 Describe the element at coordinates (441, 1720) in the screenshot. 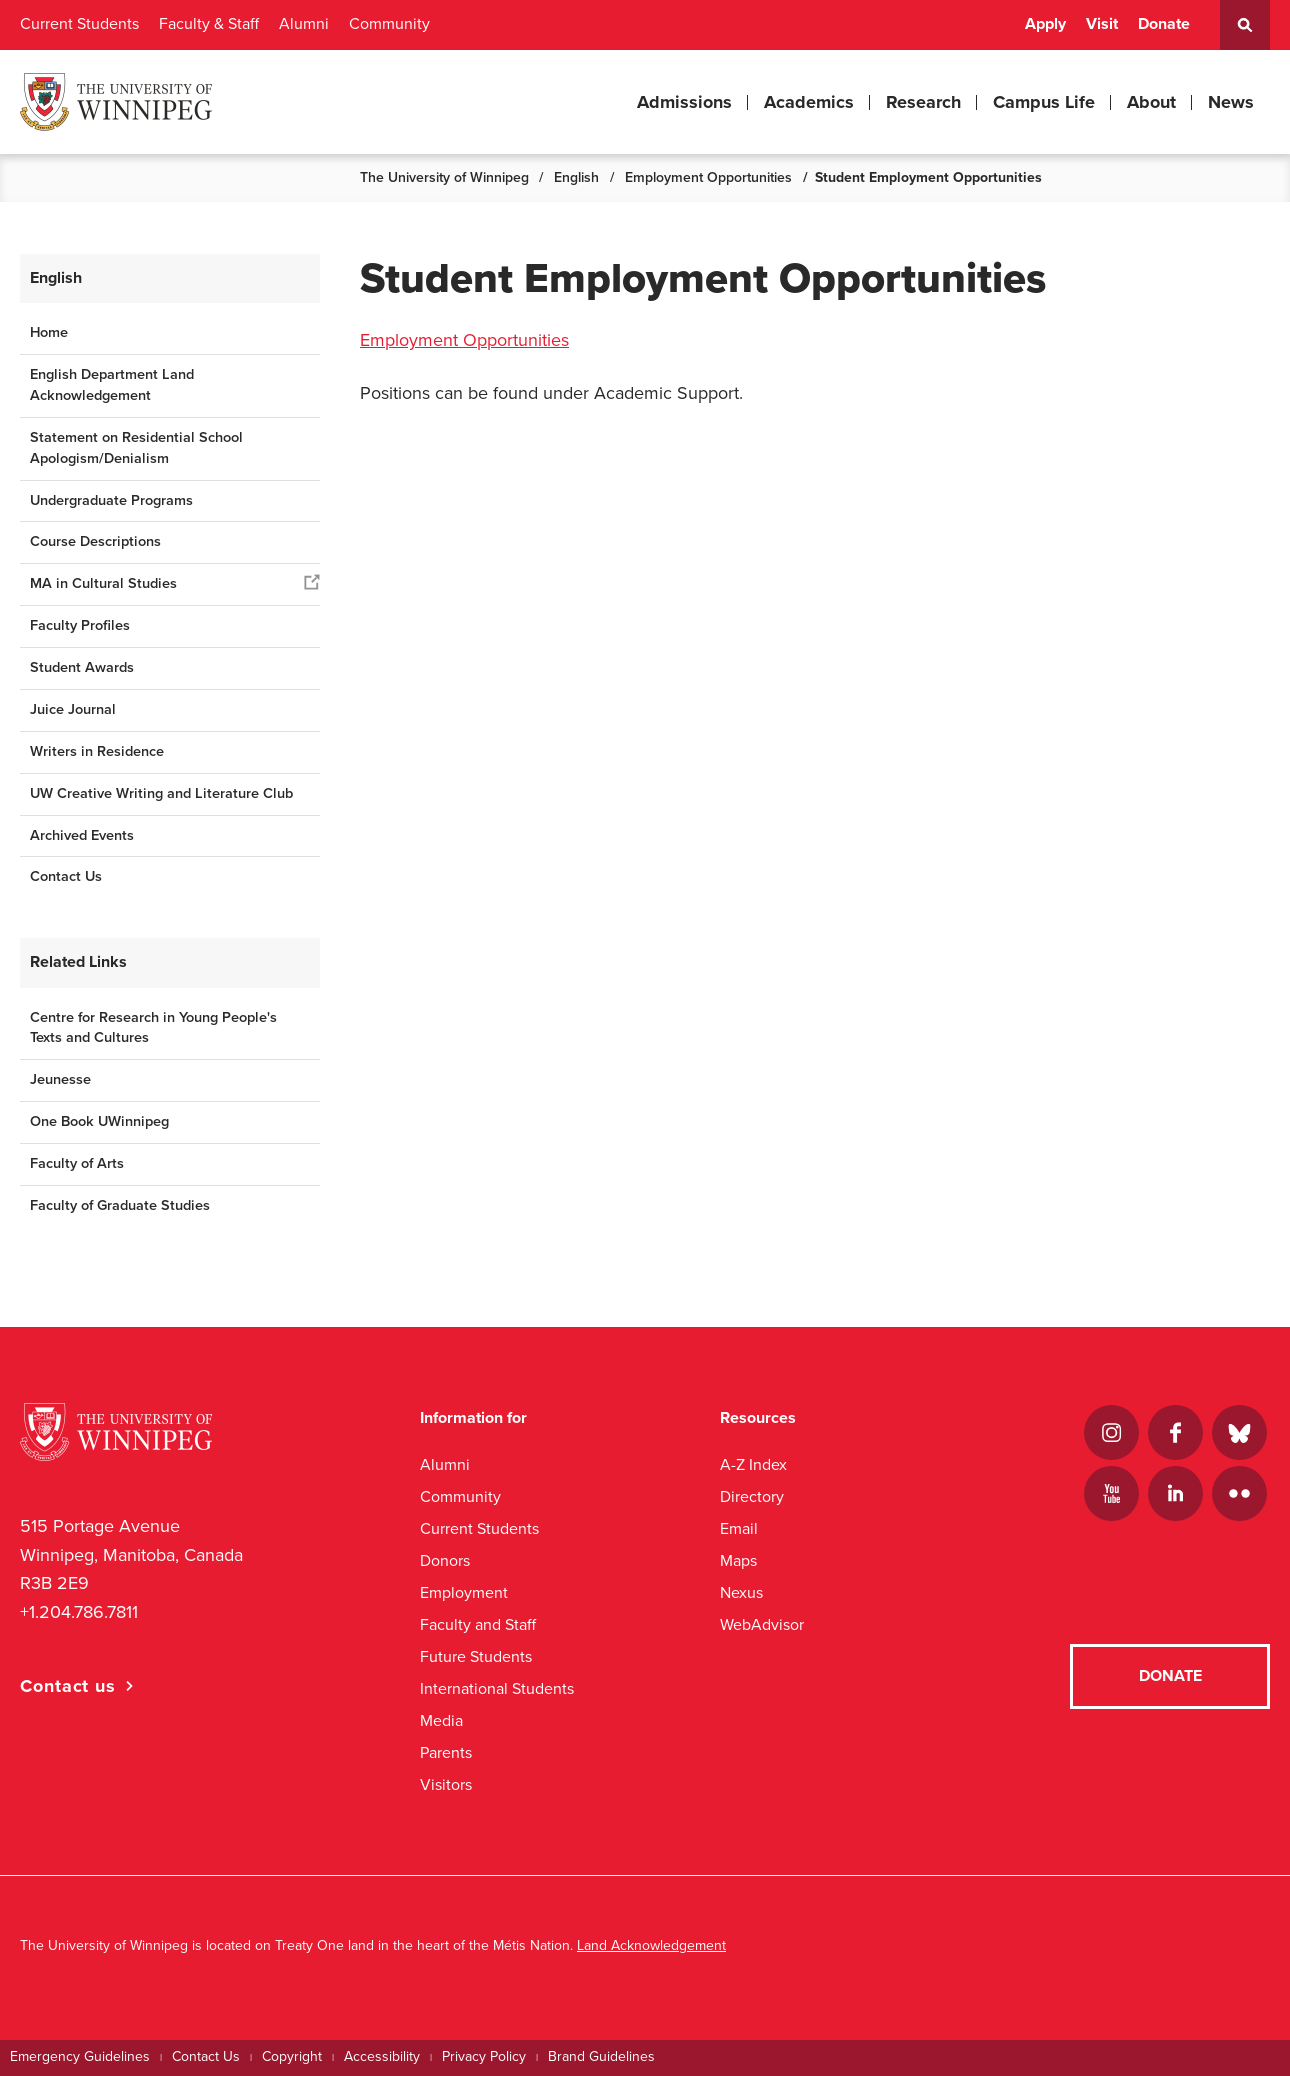

I see `Media` at that location.